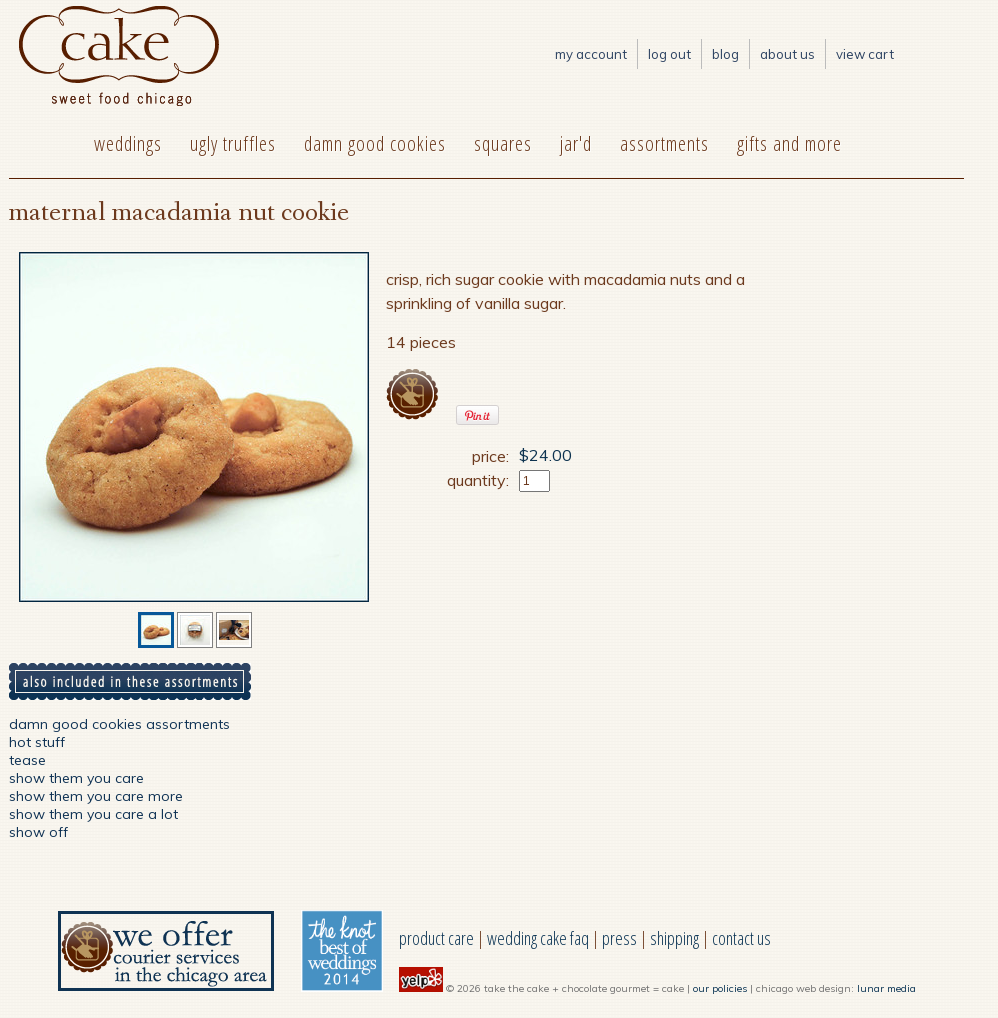  What do you see at coordinates (720, 988) in the screenshot?
I see `our policies` at bounding box center [720, 988].